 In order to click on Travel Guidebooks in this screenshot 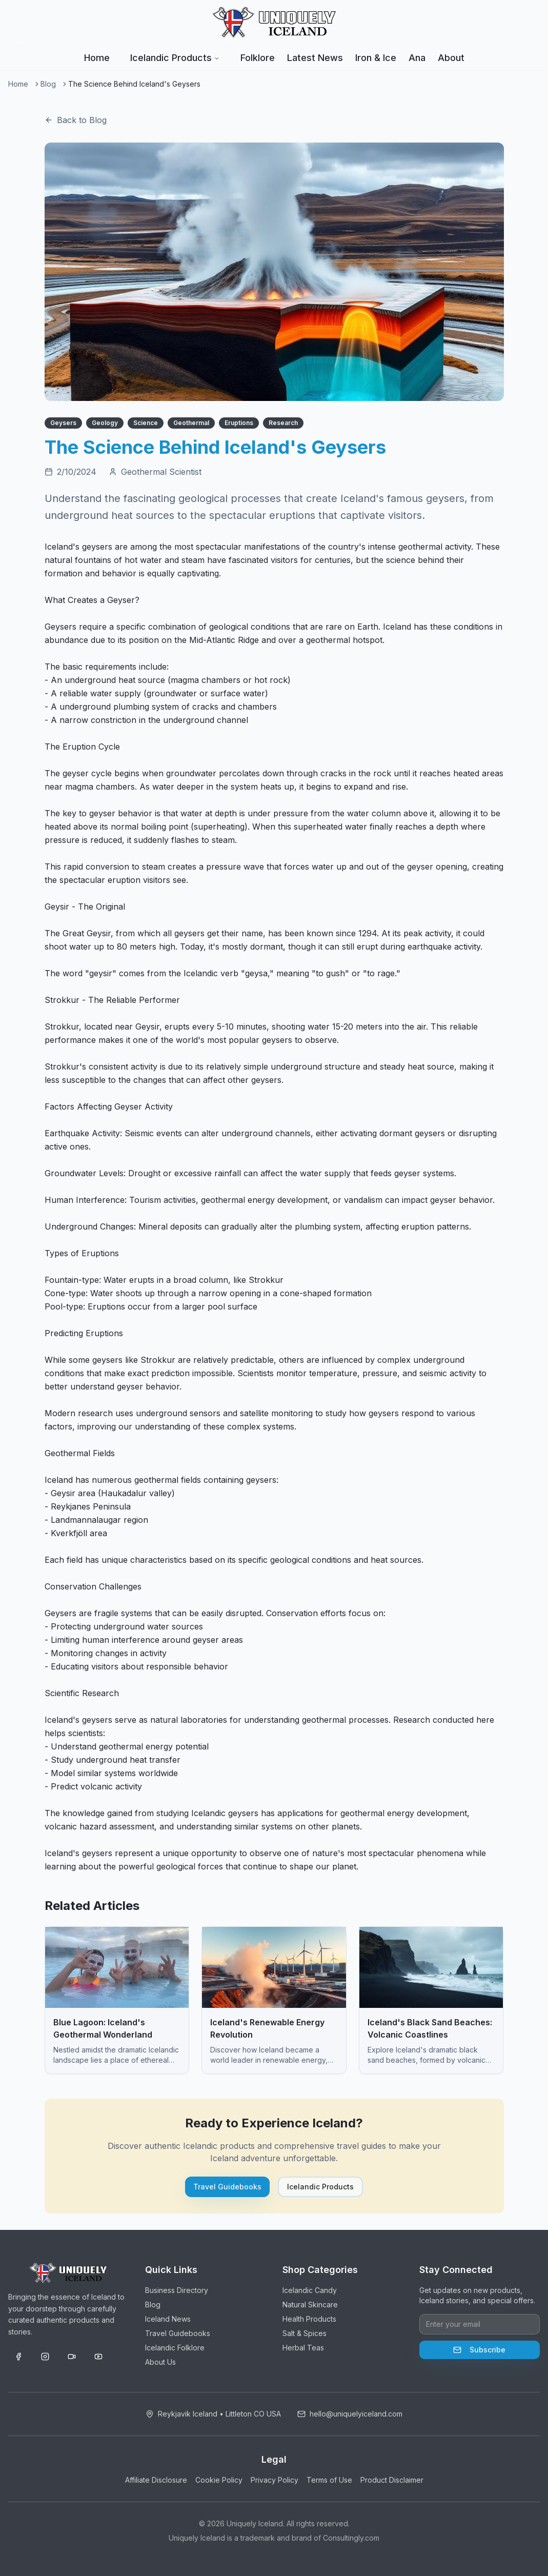, I will do `click(227, 2186)`.